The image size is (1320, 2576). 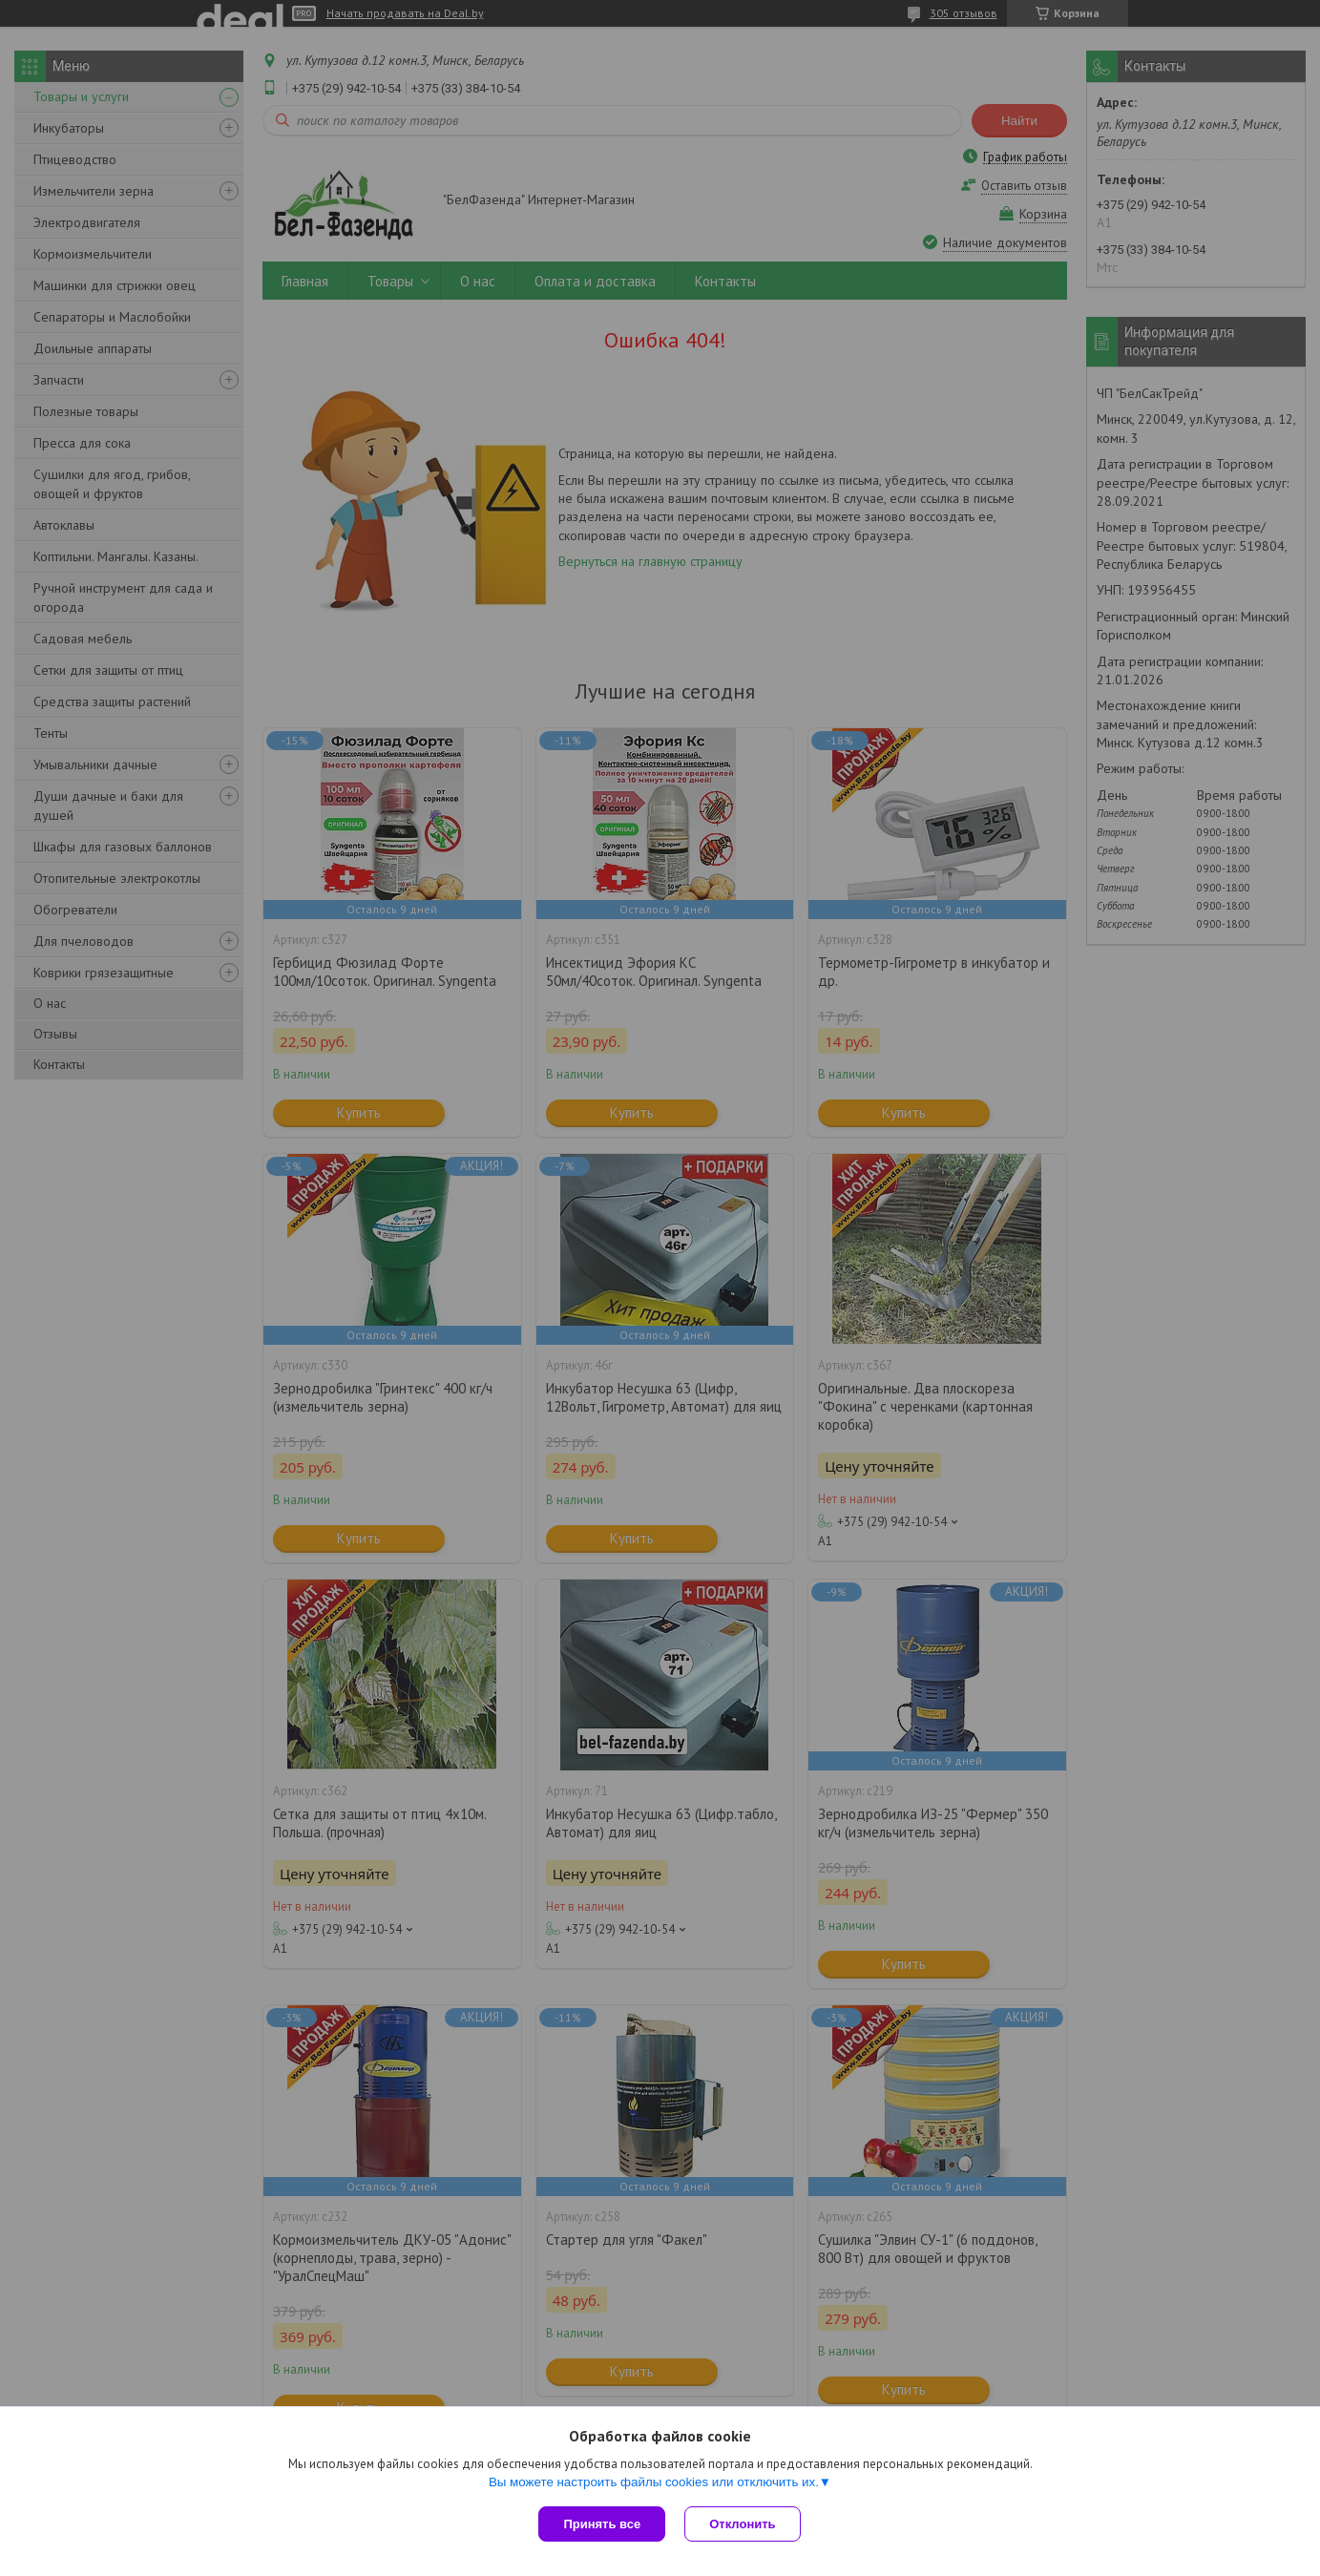 I want to click on Отклонить, so click(x=742, y=2524).